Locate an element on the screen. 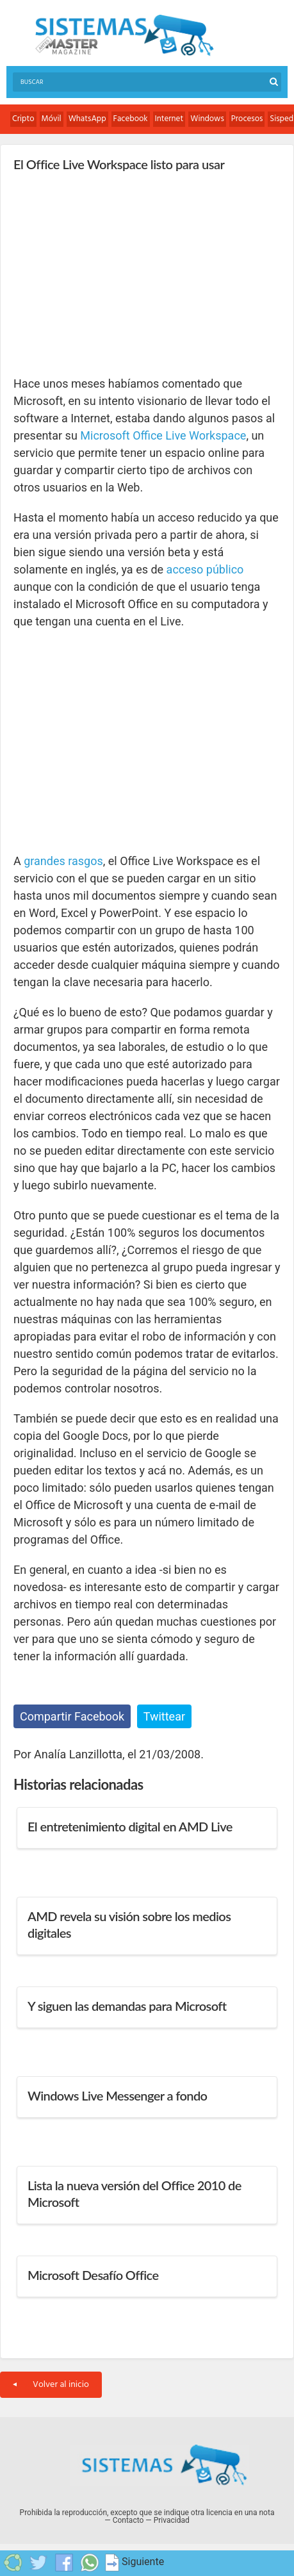  Twittear is located at coordinates (164, 1716).